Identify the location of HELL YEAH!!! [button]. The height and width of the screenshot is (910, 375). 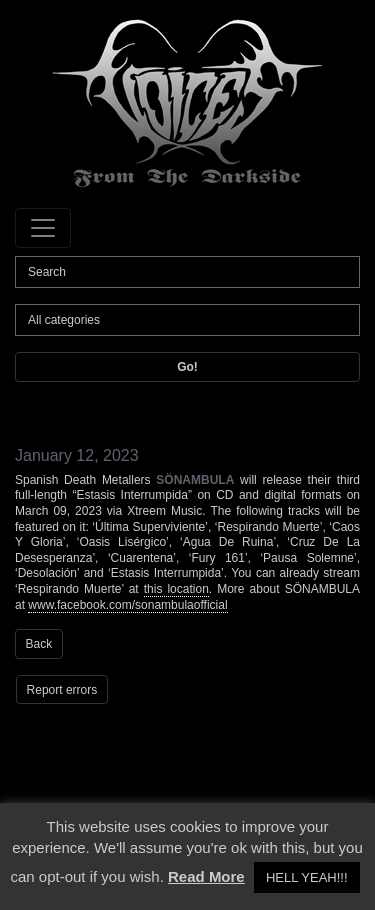
(307, 877).